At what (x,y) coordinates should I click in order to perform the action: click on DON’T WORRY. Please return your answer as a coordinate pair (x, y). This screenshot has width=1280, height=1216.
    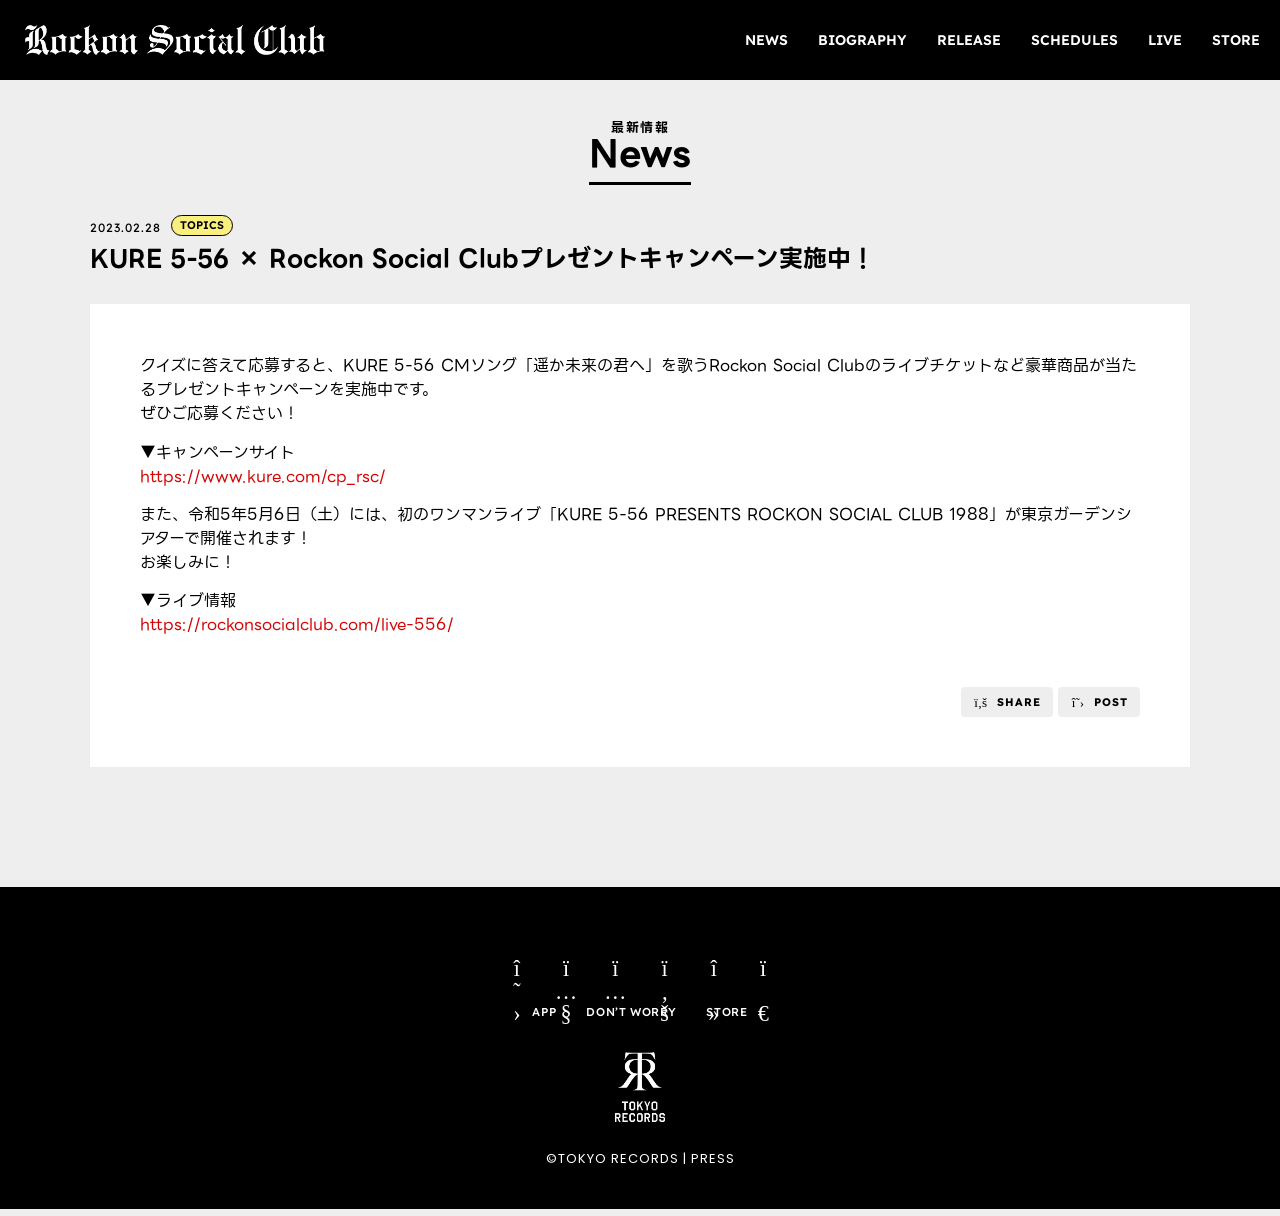
    Looking at the image, I should click on (631, 1017).